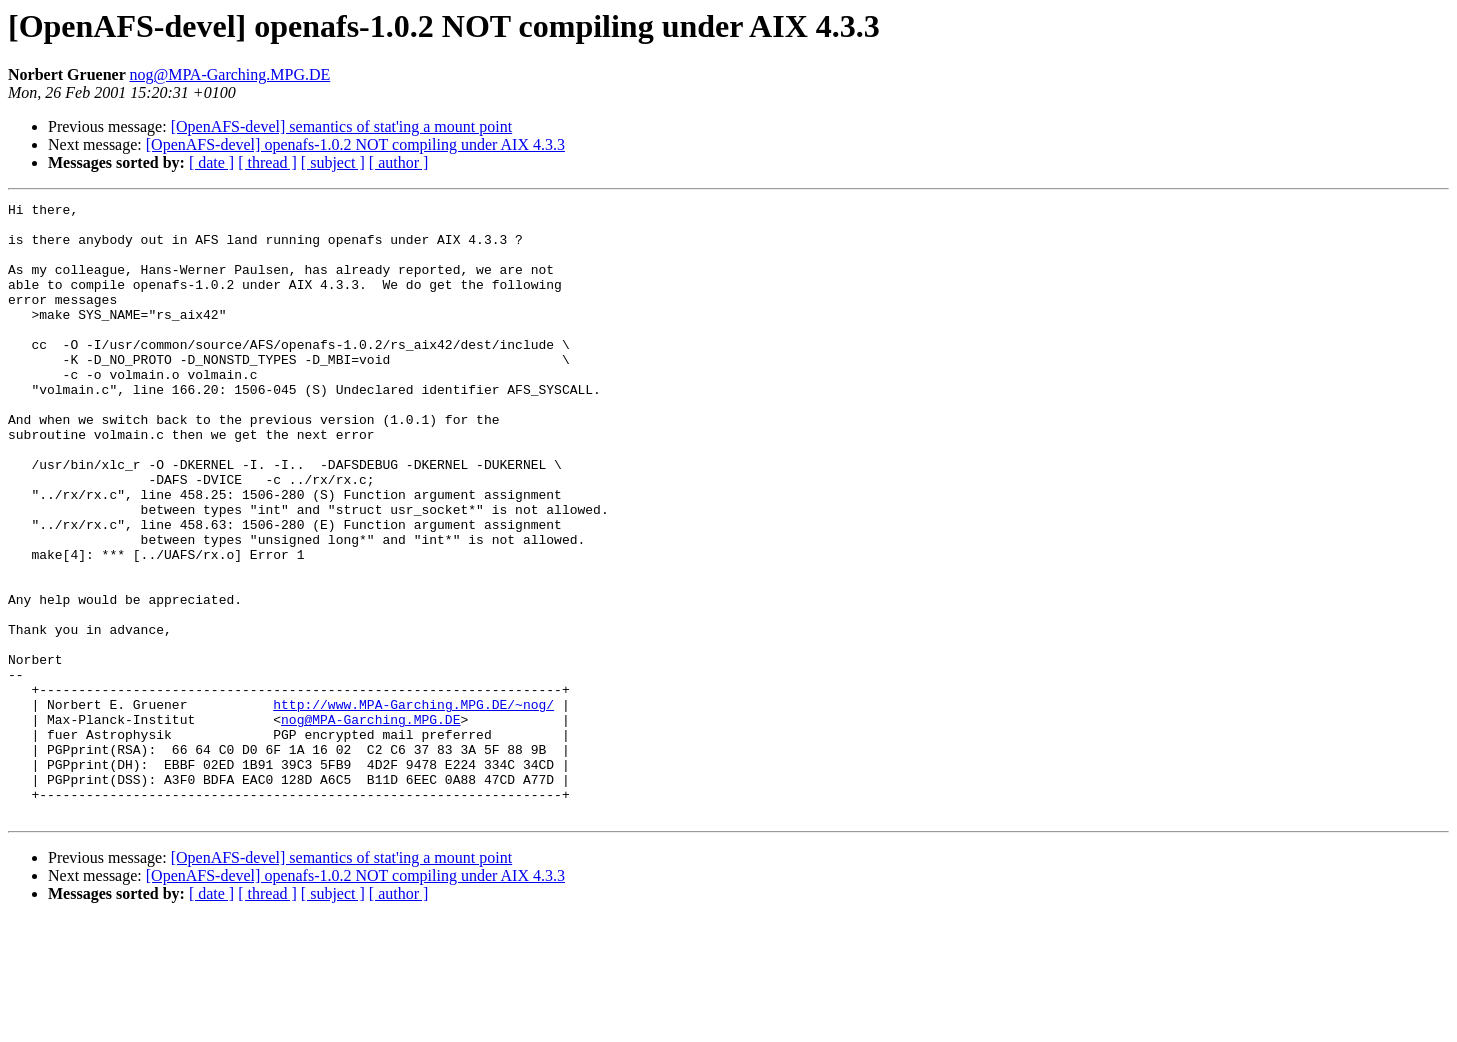  I want to click on [OpenAFS-devel] openafs-1.0.2 NOT compiling under AIX 4.3.3, so click(355, 144).